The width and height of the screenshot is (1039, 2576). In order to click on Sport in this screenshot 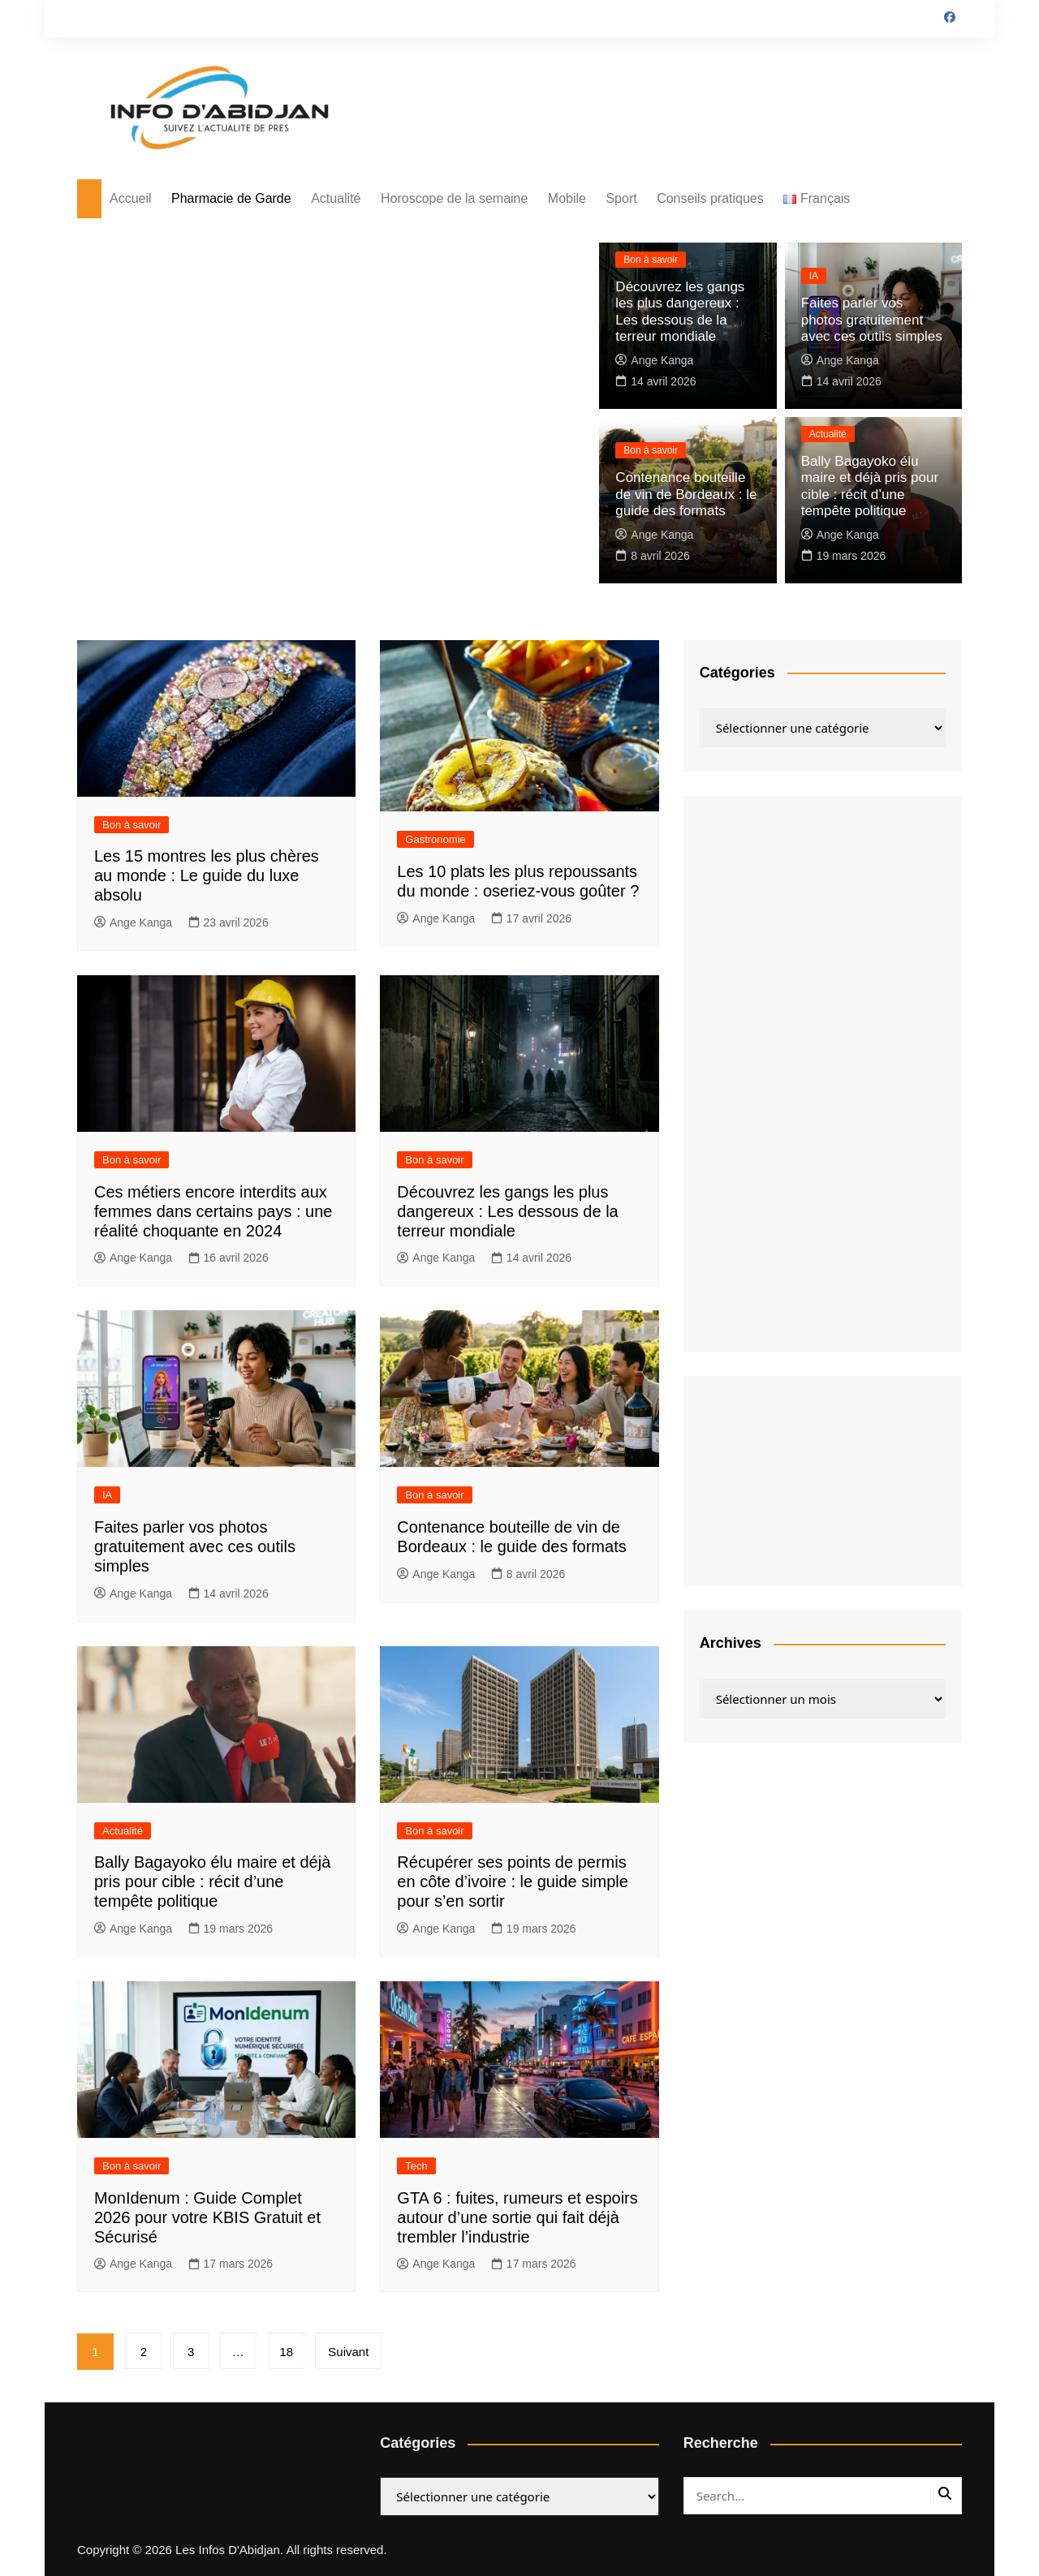, I will do `click(621, 198)`.